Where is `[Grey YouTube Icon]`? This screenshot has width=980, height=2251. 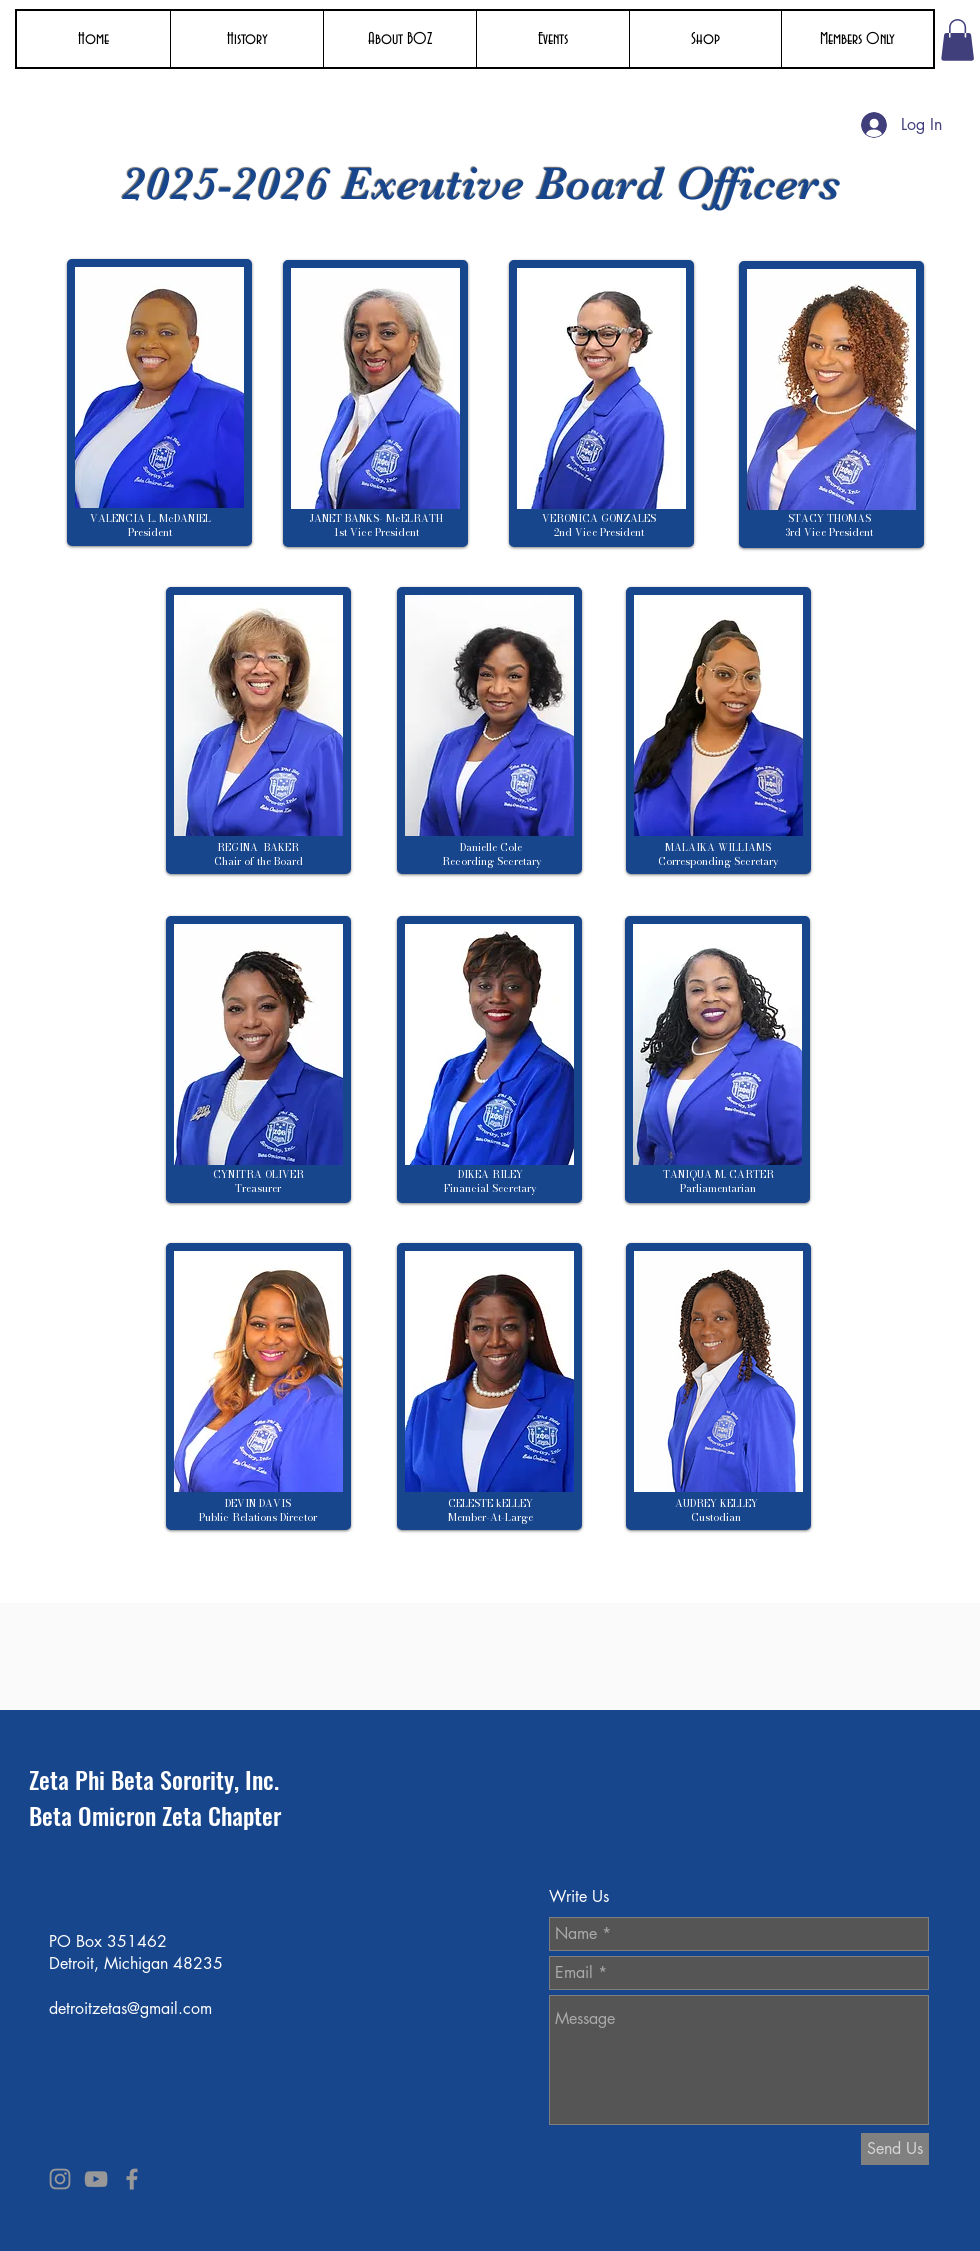 [Grey YouTube Icon] is located at coordinates (96, 2179).